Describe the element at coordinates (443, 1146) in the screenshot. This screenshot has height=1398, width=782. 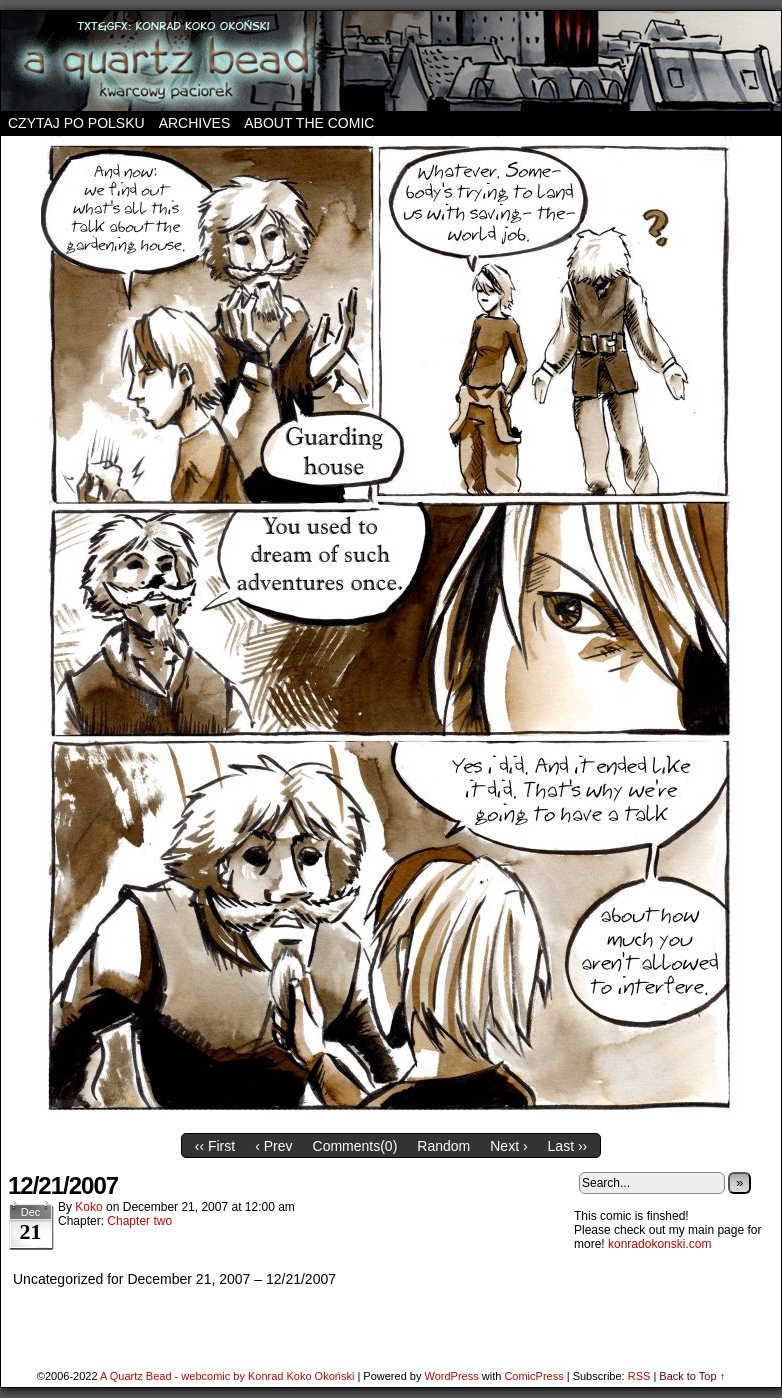
I see `Random` at that location.